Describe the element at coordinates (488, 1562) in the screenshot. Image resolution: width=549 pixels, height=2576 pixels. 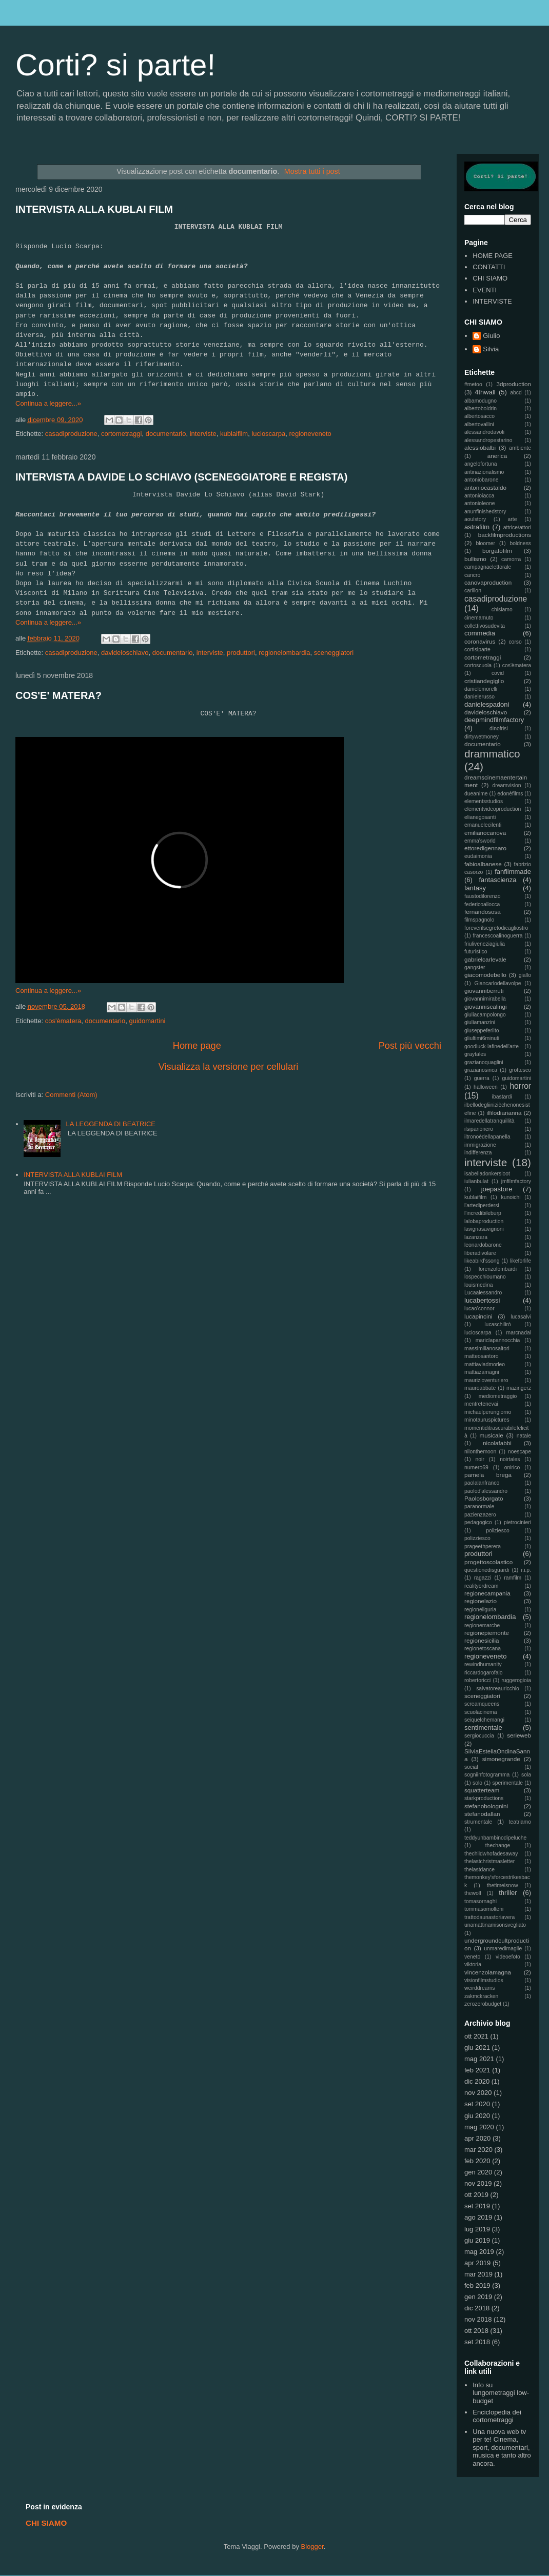
I see `progettoscolastico` at that location.